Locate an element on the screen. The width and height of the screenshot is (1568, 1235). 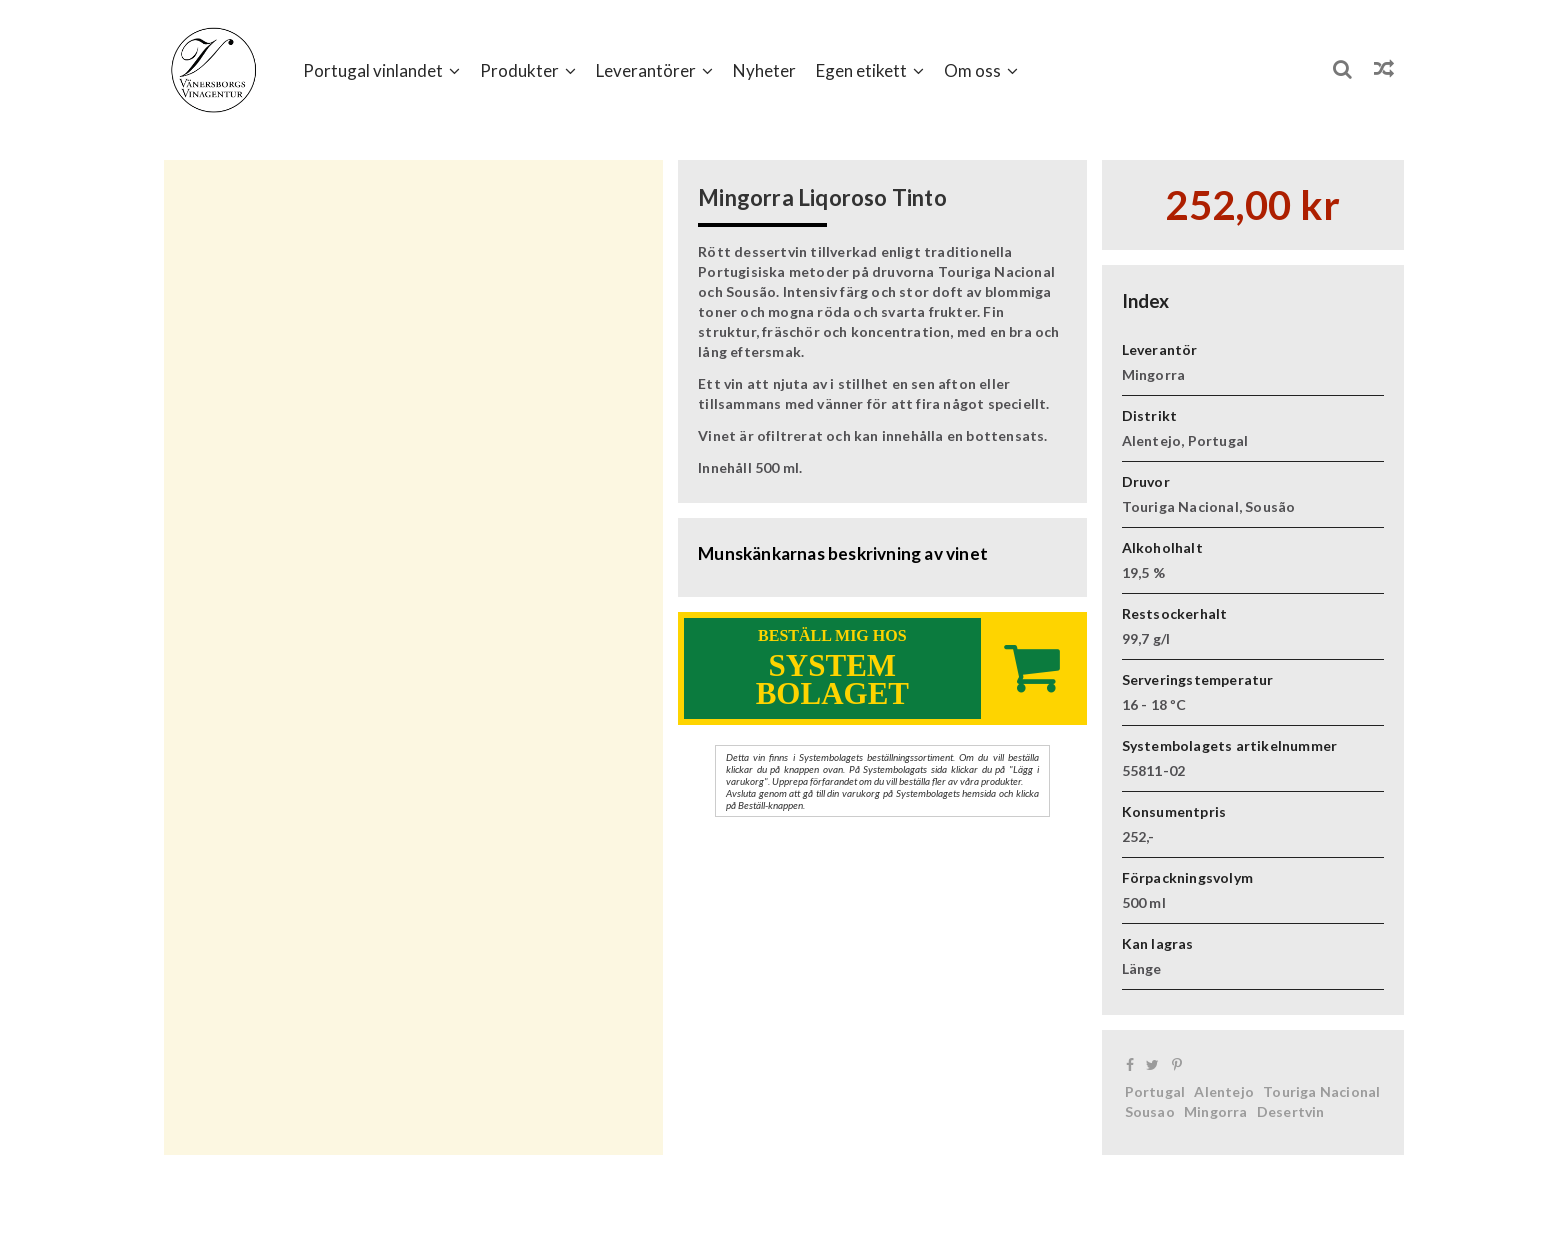
Munskänkarnas beskrivning av vinet is located at coordinates (843, 553).